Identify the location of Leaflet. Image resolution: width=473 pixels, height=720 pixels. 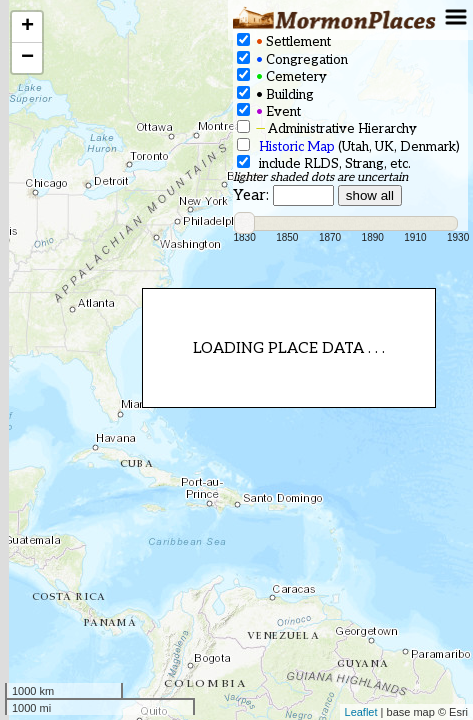
(361, 712).